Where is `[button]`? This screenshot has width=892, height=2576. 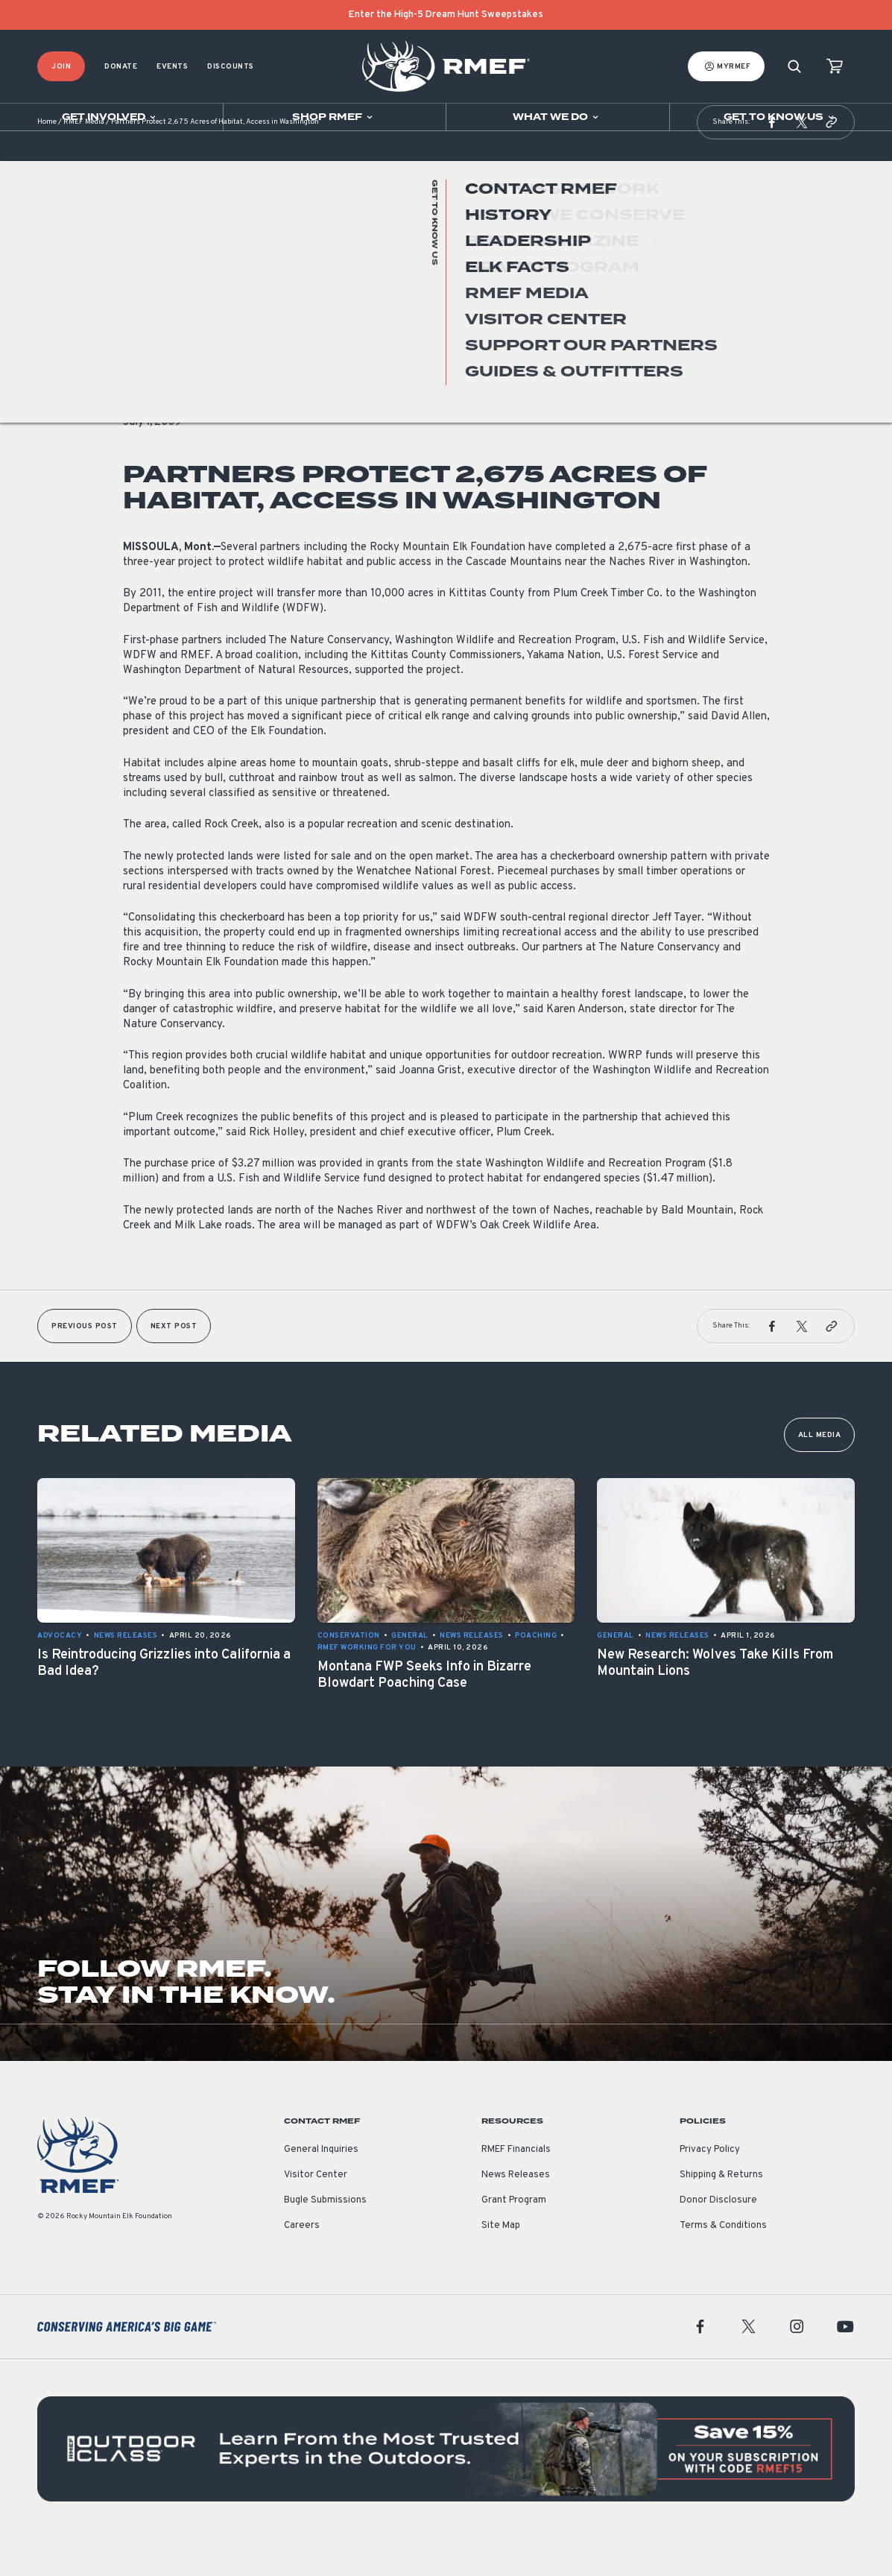
[button] is located at coordinates (772, 159).